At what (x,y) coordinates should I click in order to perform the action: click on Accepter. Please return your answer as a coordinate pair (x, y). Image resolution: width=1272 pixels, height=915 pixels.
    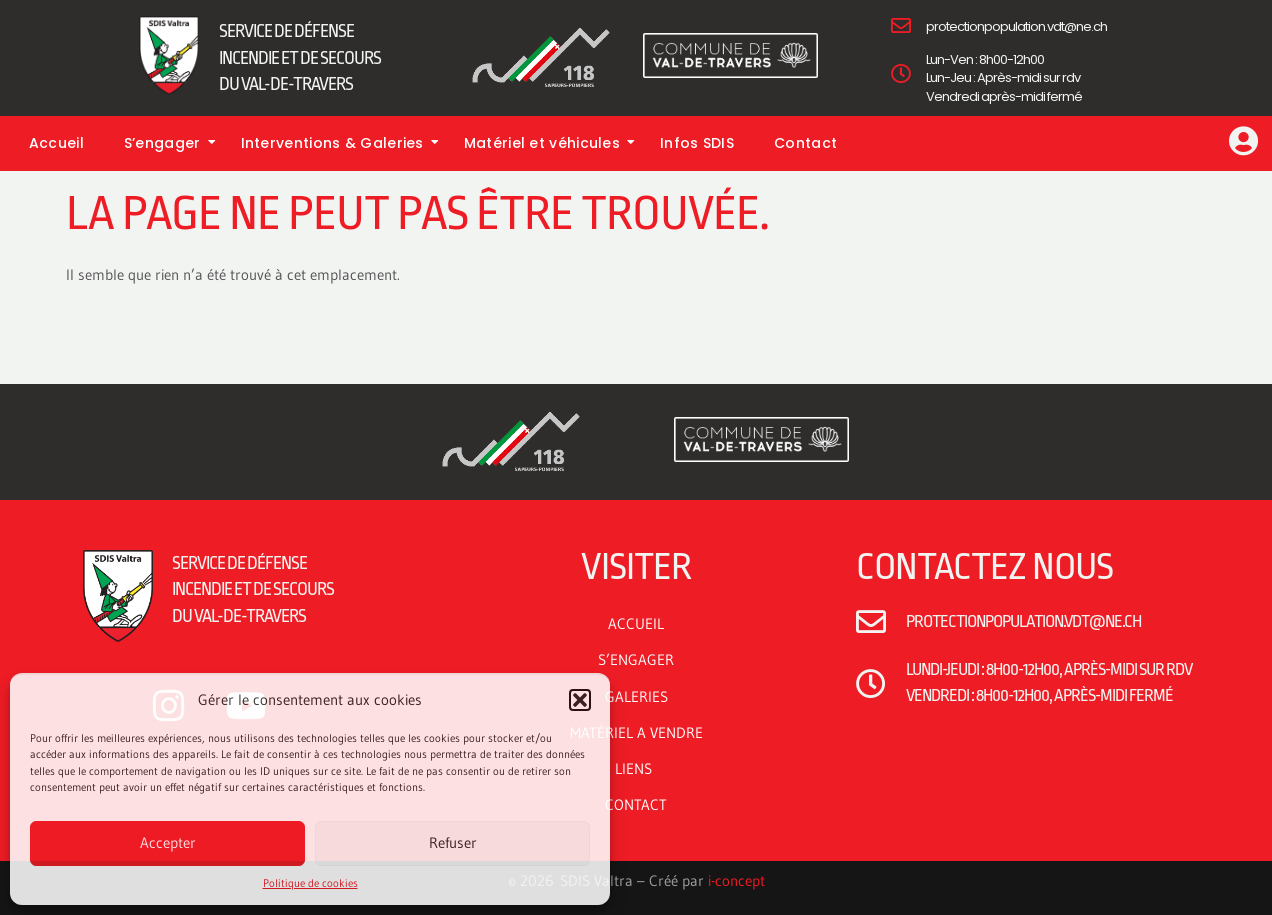
    Looking at the image, I should click on (168, 842).